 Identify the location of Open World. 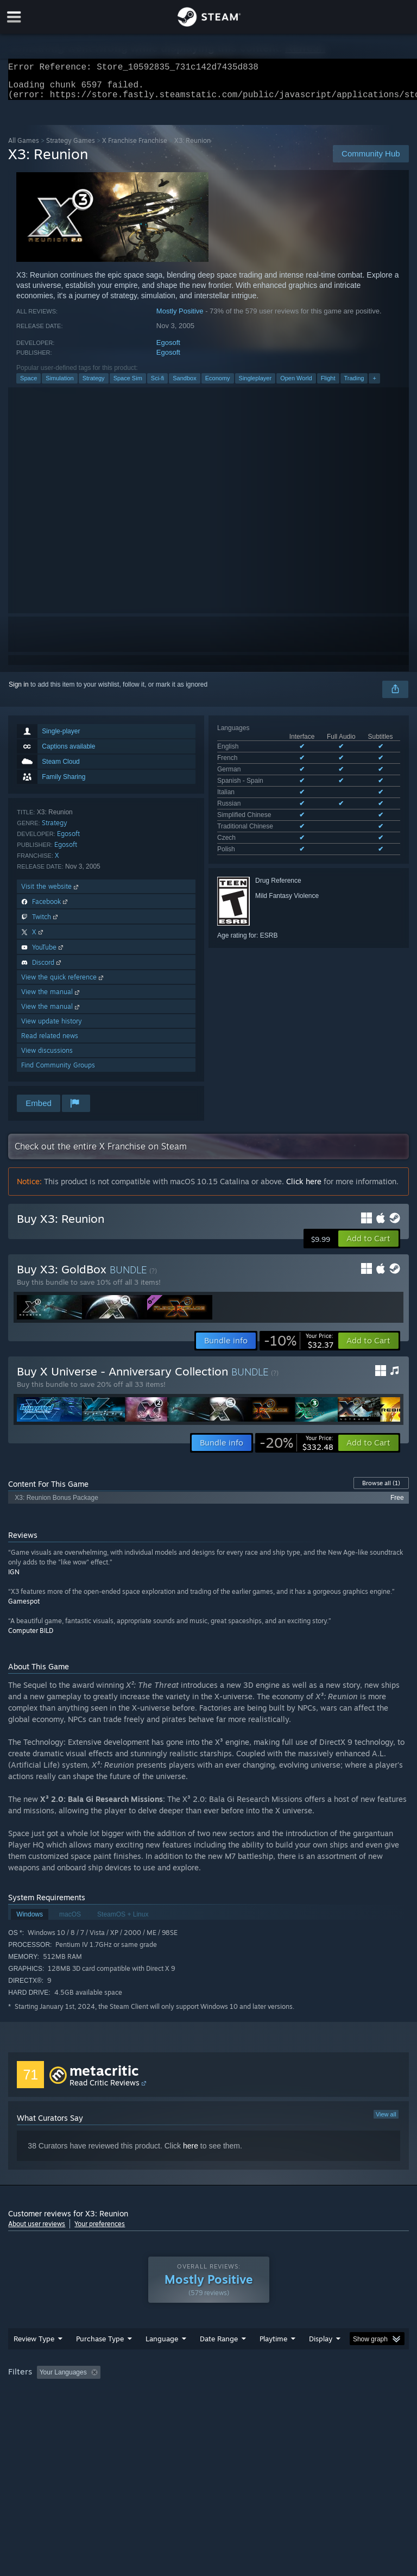
(296, 384).